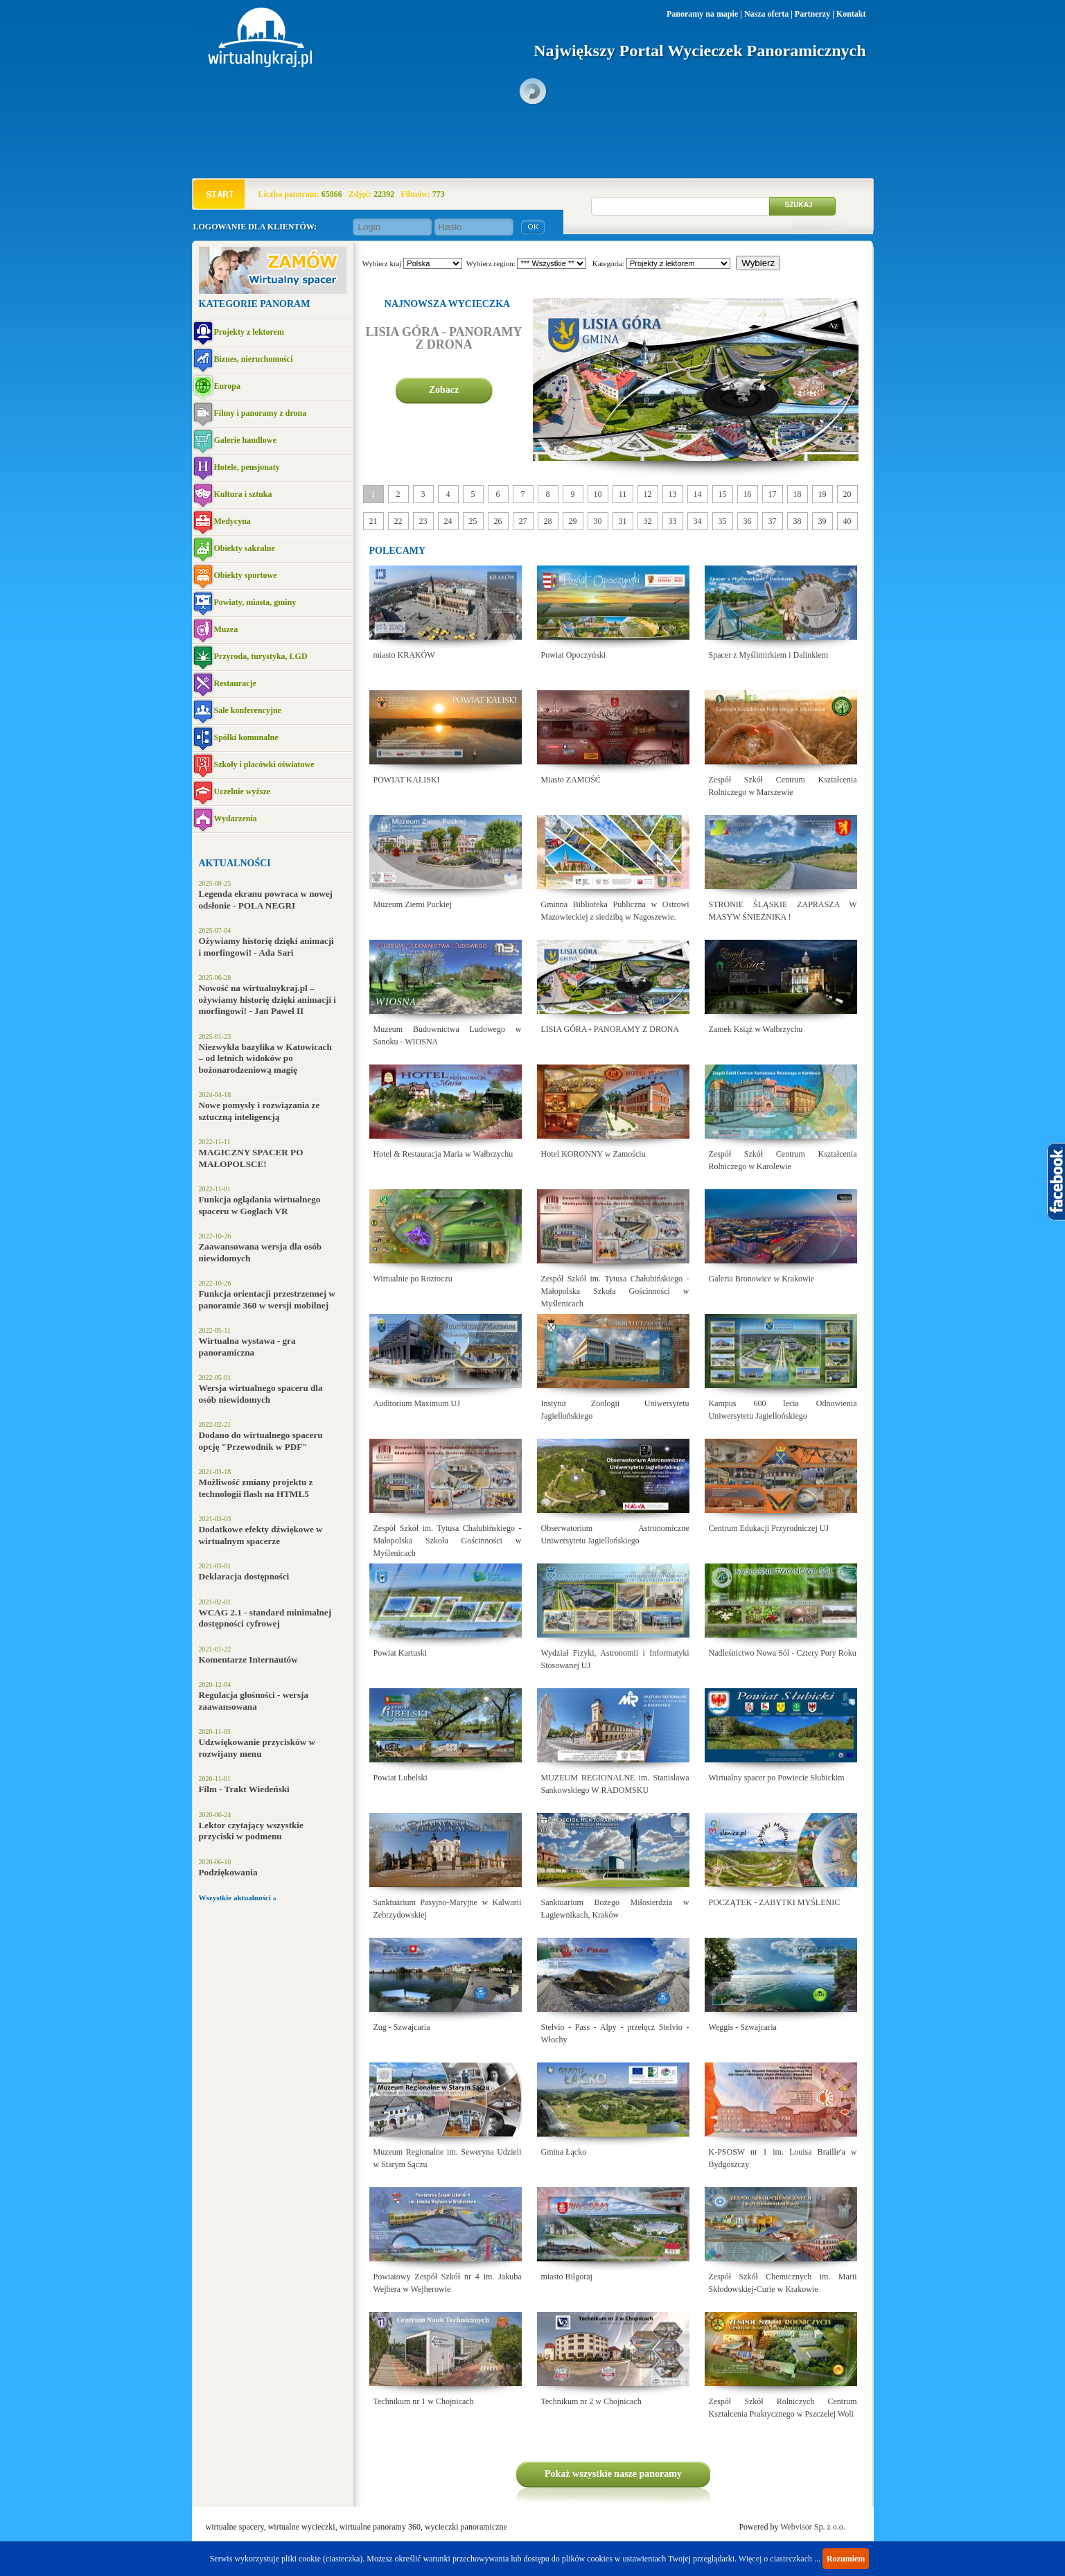 This screenshot has height=2576, width=1065. Describe the element at coordinates (847, 521) in the screenshot. I see `40` at that location.